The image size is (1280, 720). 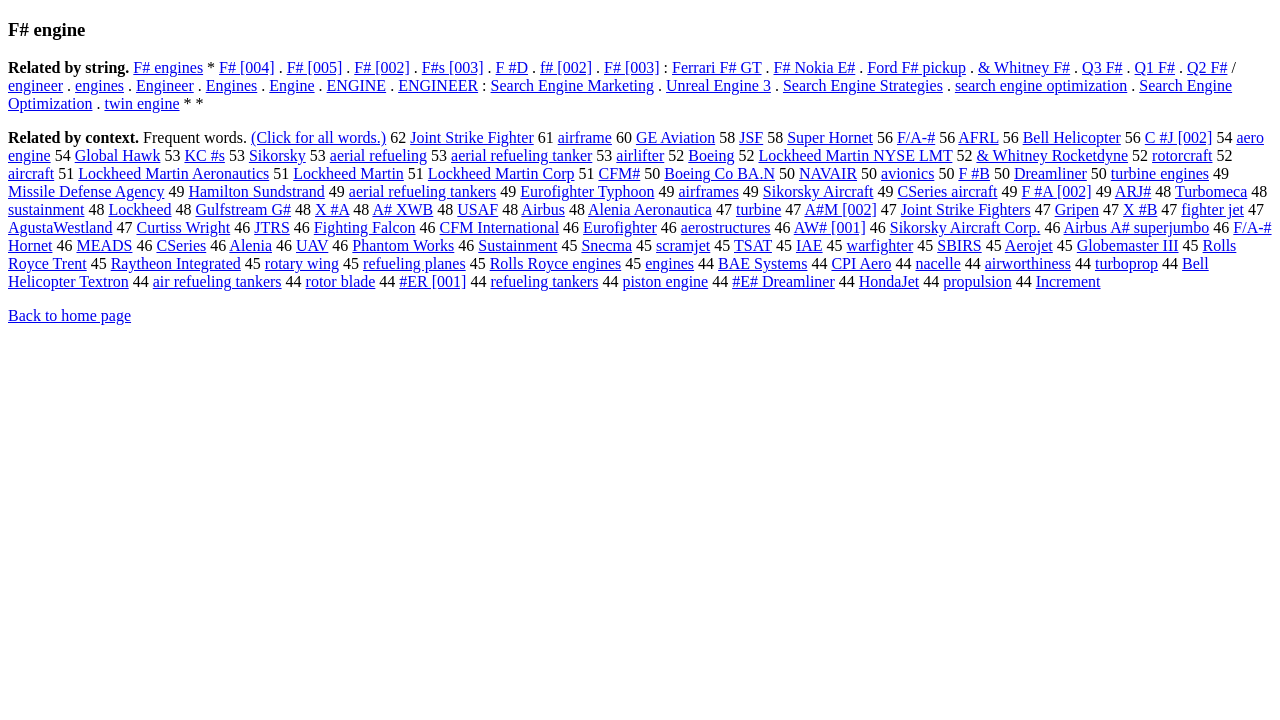 I want to click on rotorcraft, so click(x=1182, y=155).